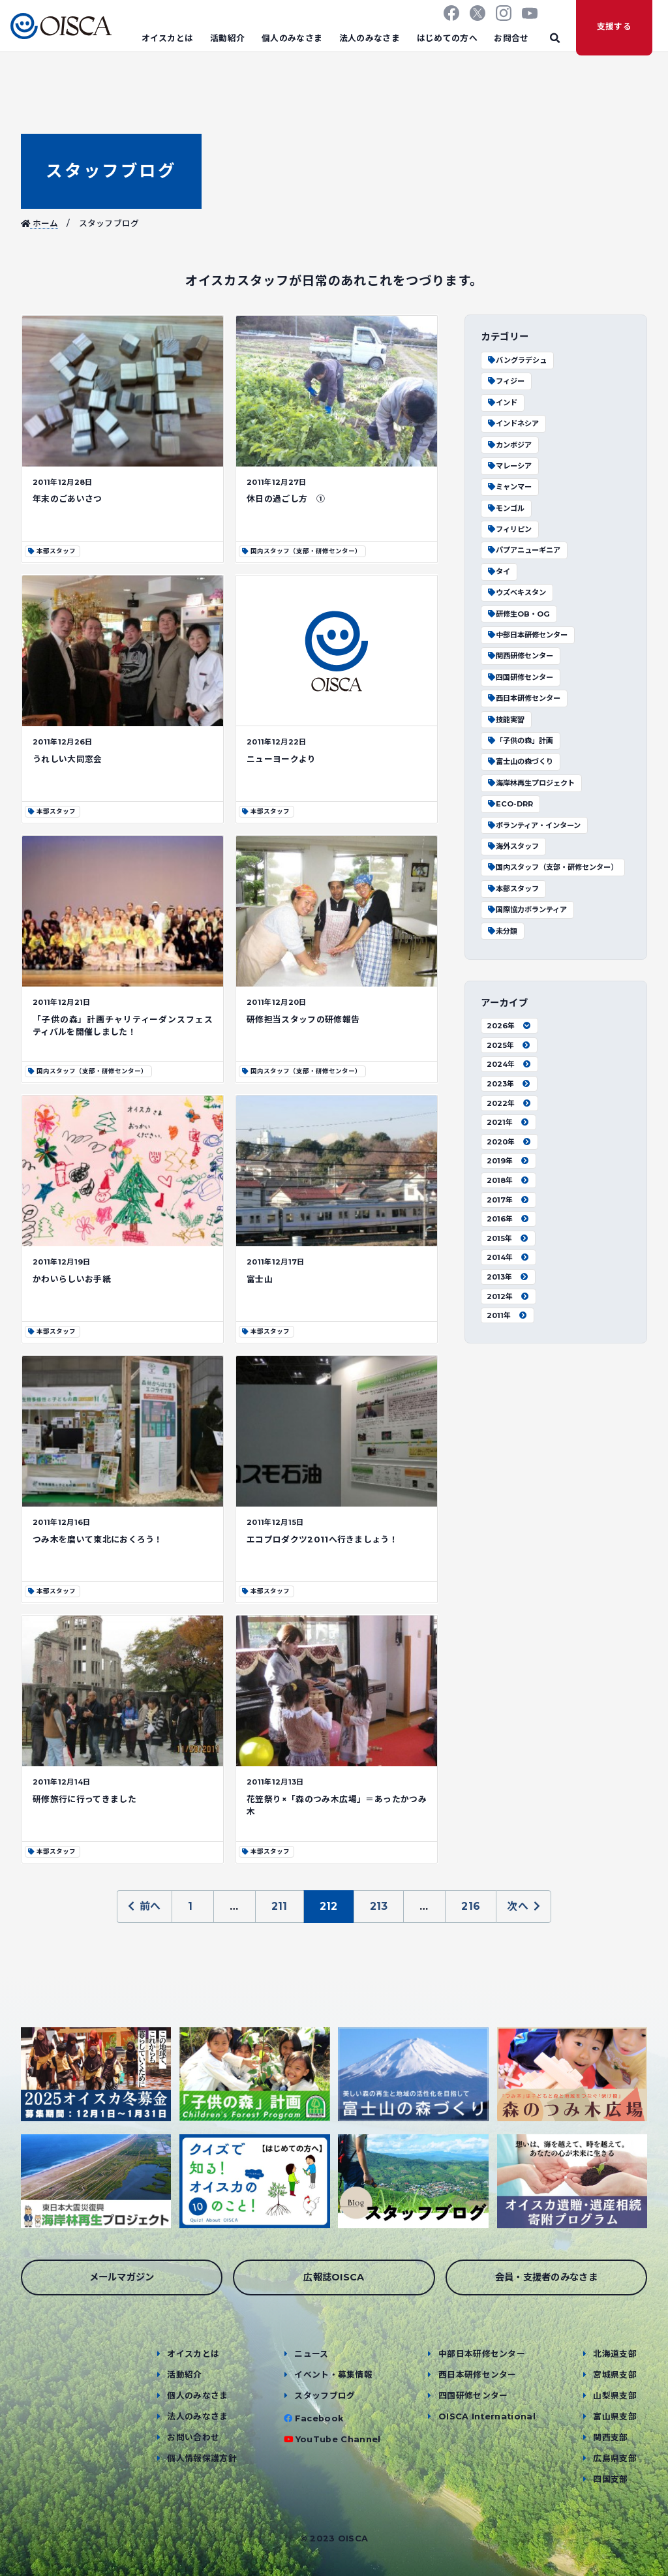  Describe the element at coordinates (144, 1906) in the screenshot. I see `前へ` at that location.